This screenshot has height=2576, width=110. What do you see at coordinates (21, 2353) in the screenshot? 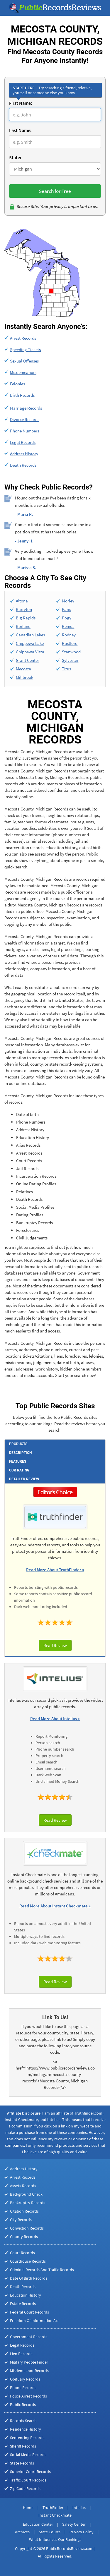
I see `Lien Records` at bounding box center [21, 2353].